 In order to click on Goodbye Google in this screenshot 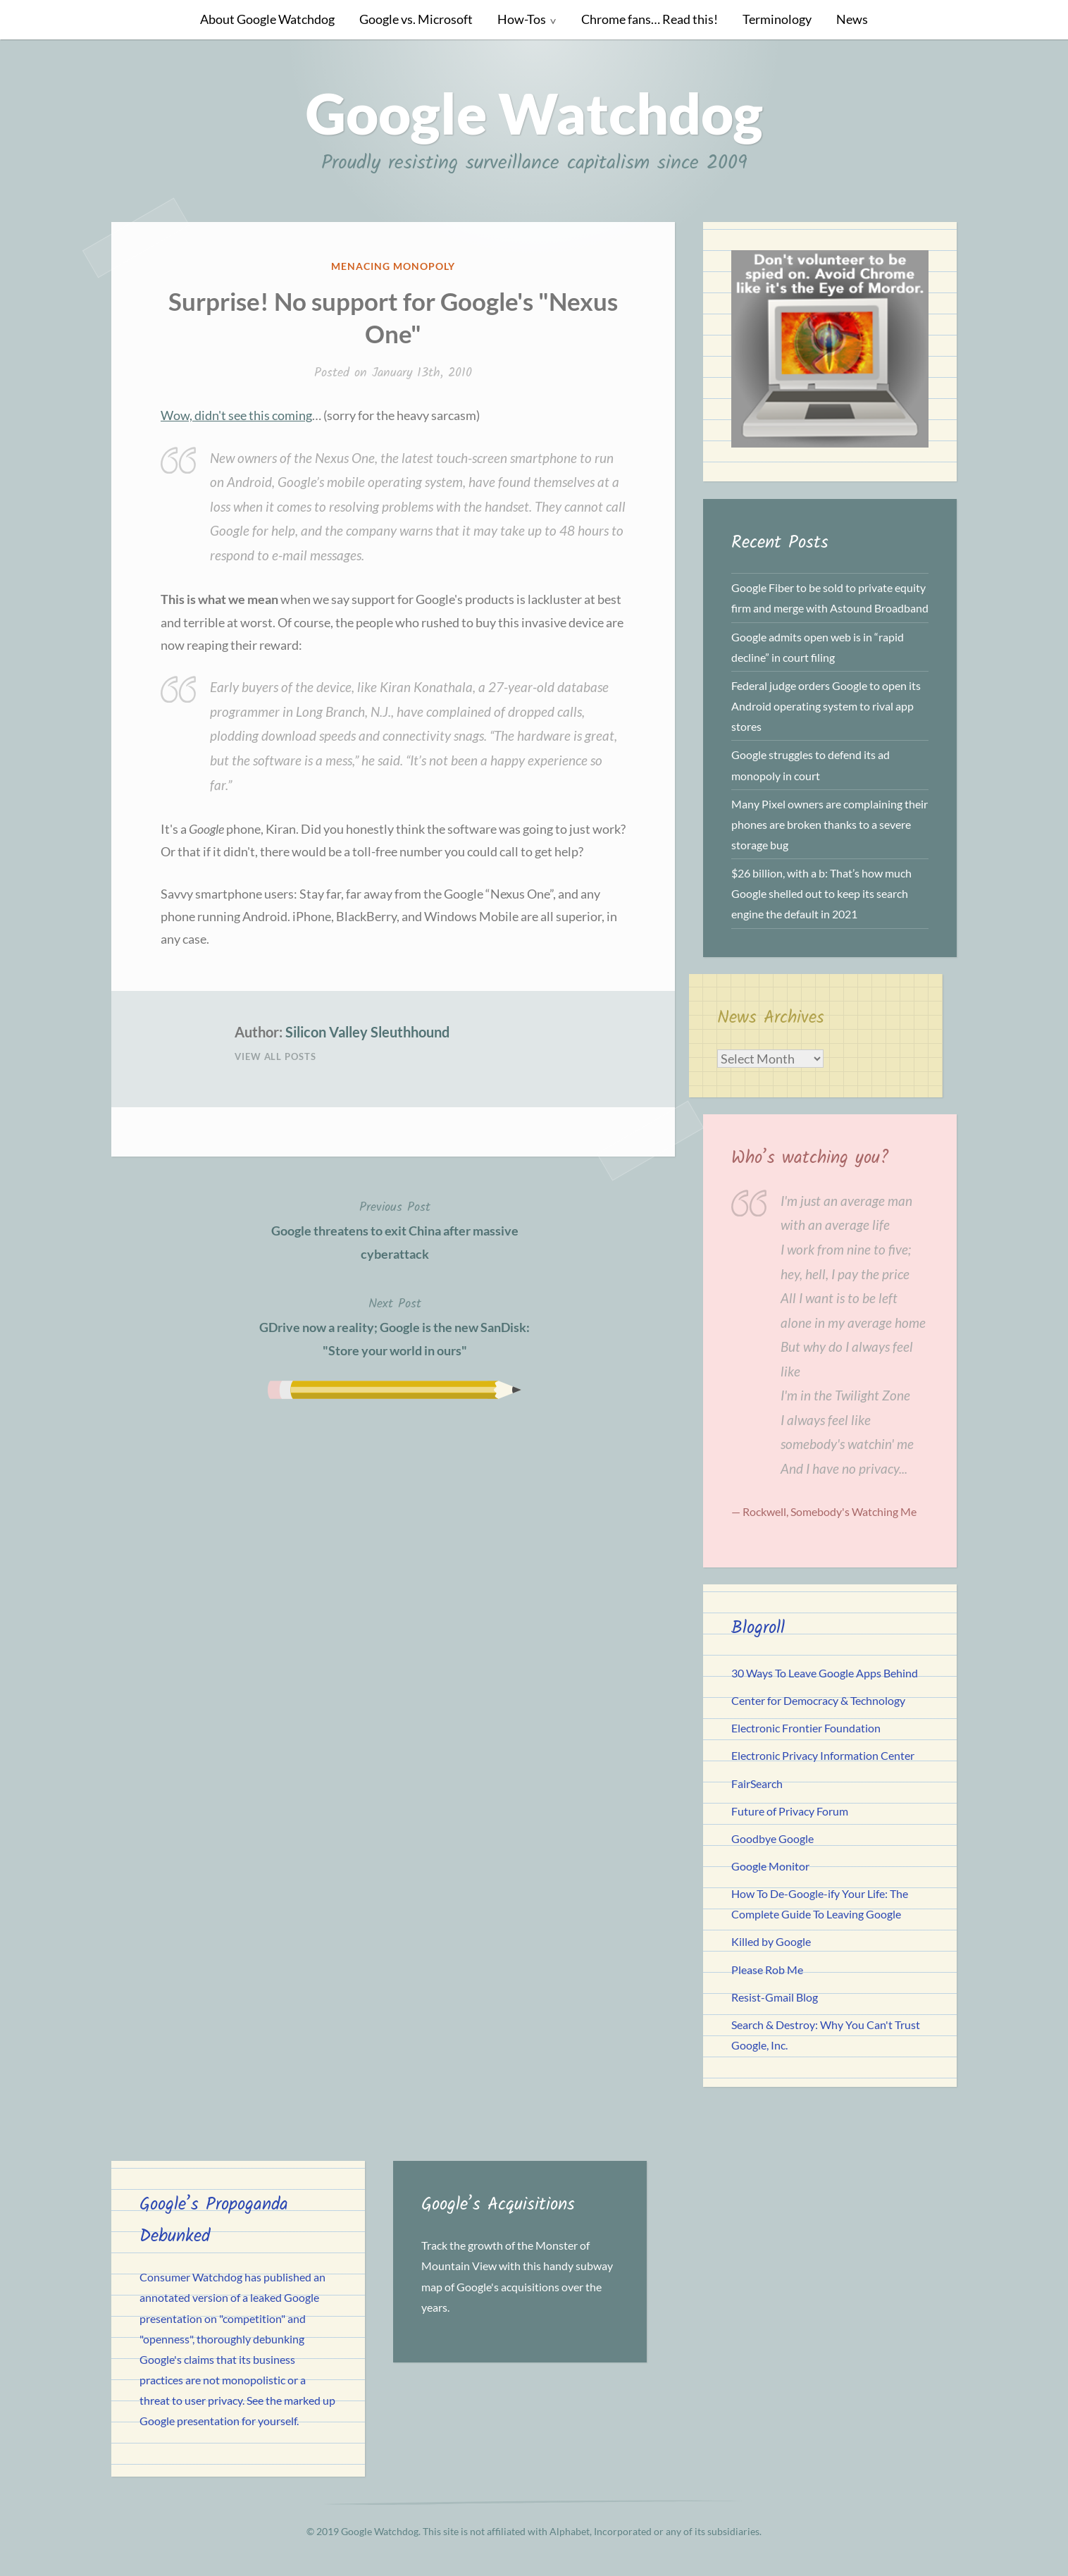, I will do `click(772, 1838)`.